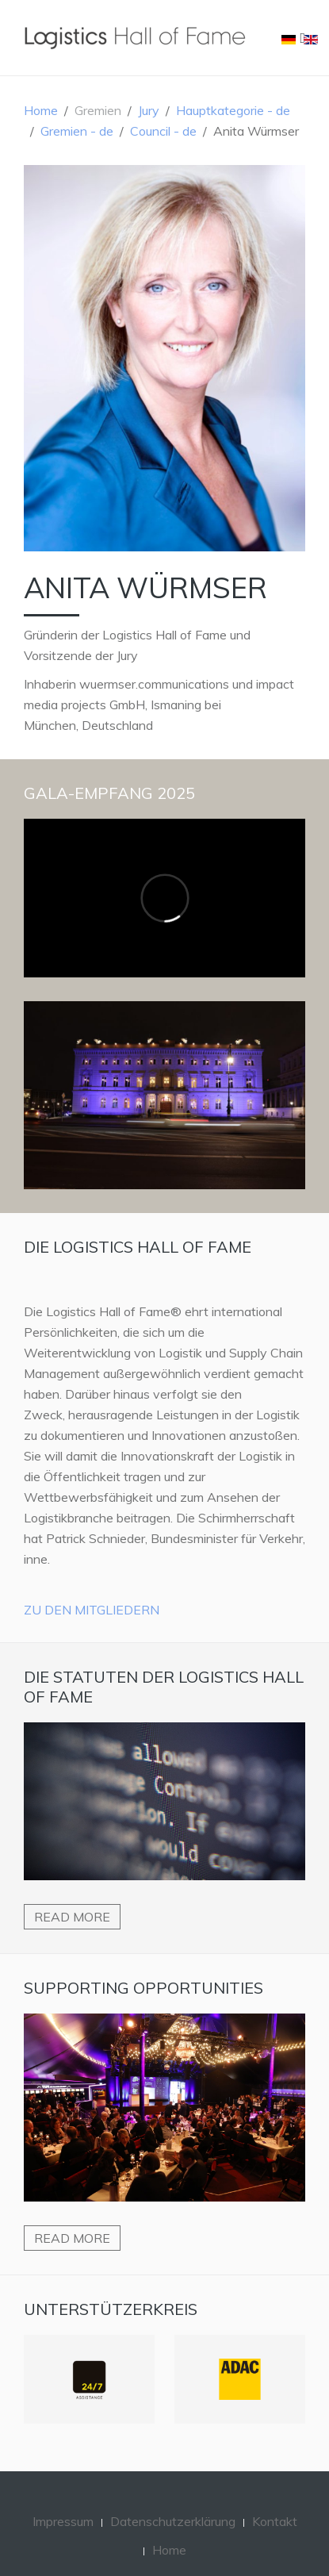  Describe the element at coordinates (76, 131) in the screenshot. I see `Gremien - de` at that location.